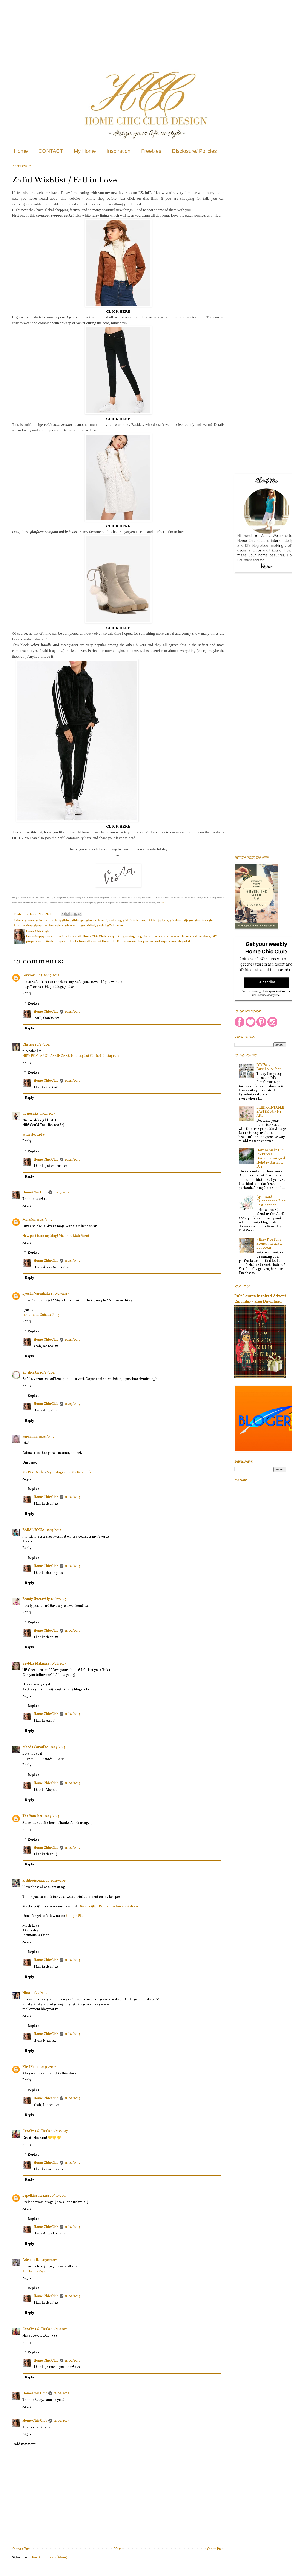 The height and width of the screenshot is (2576, 301). Describe the element at coordinates (51, 975) in the screenshot. I see `10/27/2017` at that location.